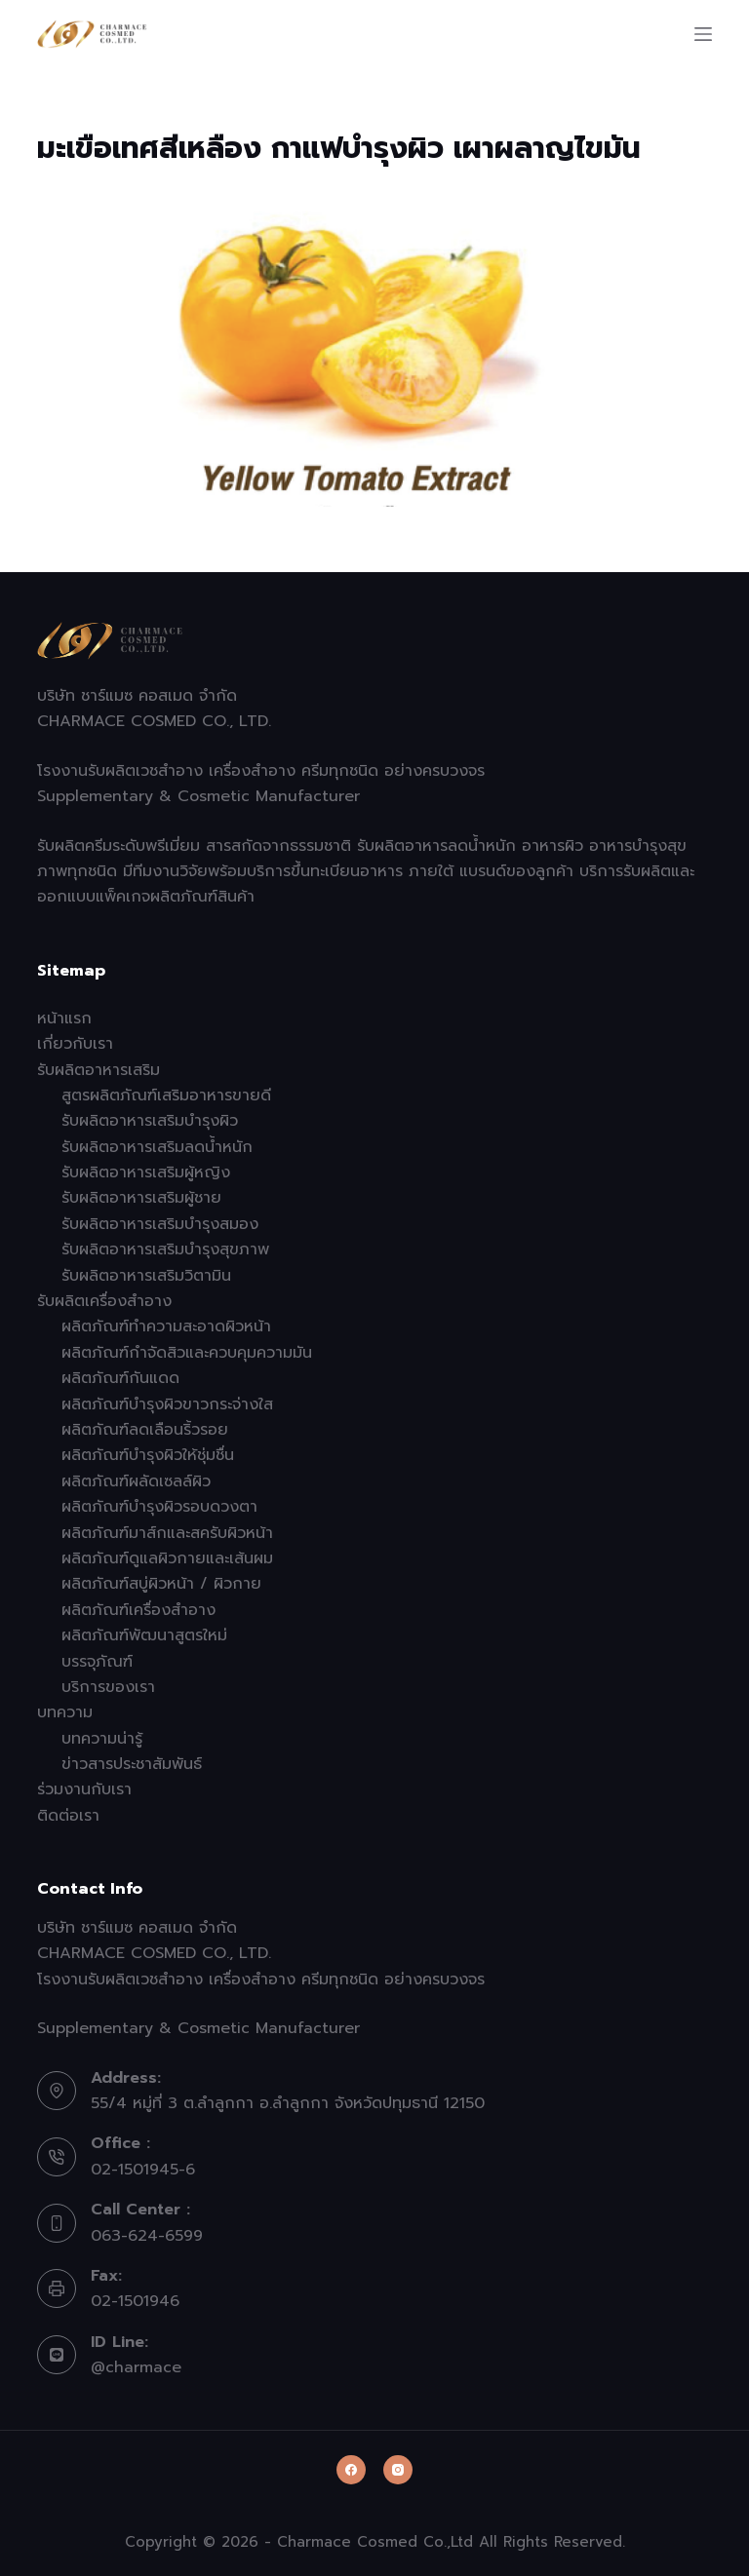 This screenshot has height=2576, width=749. Describe the element at coordinates (147, 1455) in the screenshot. I see `ผลิตภัณฑ์บำรุงผิวให้ชุ่มชื่น` at that location.